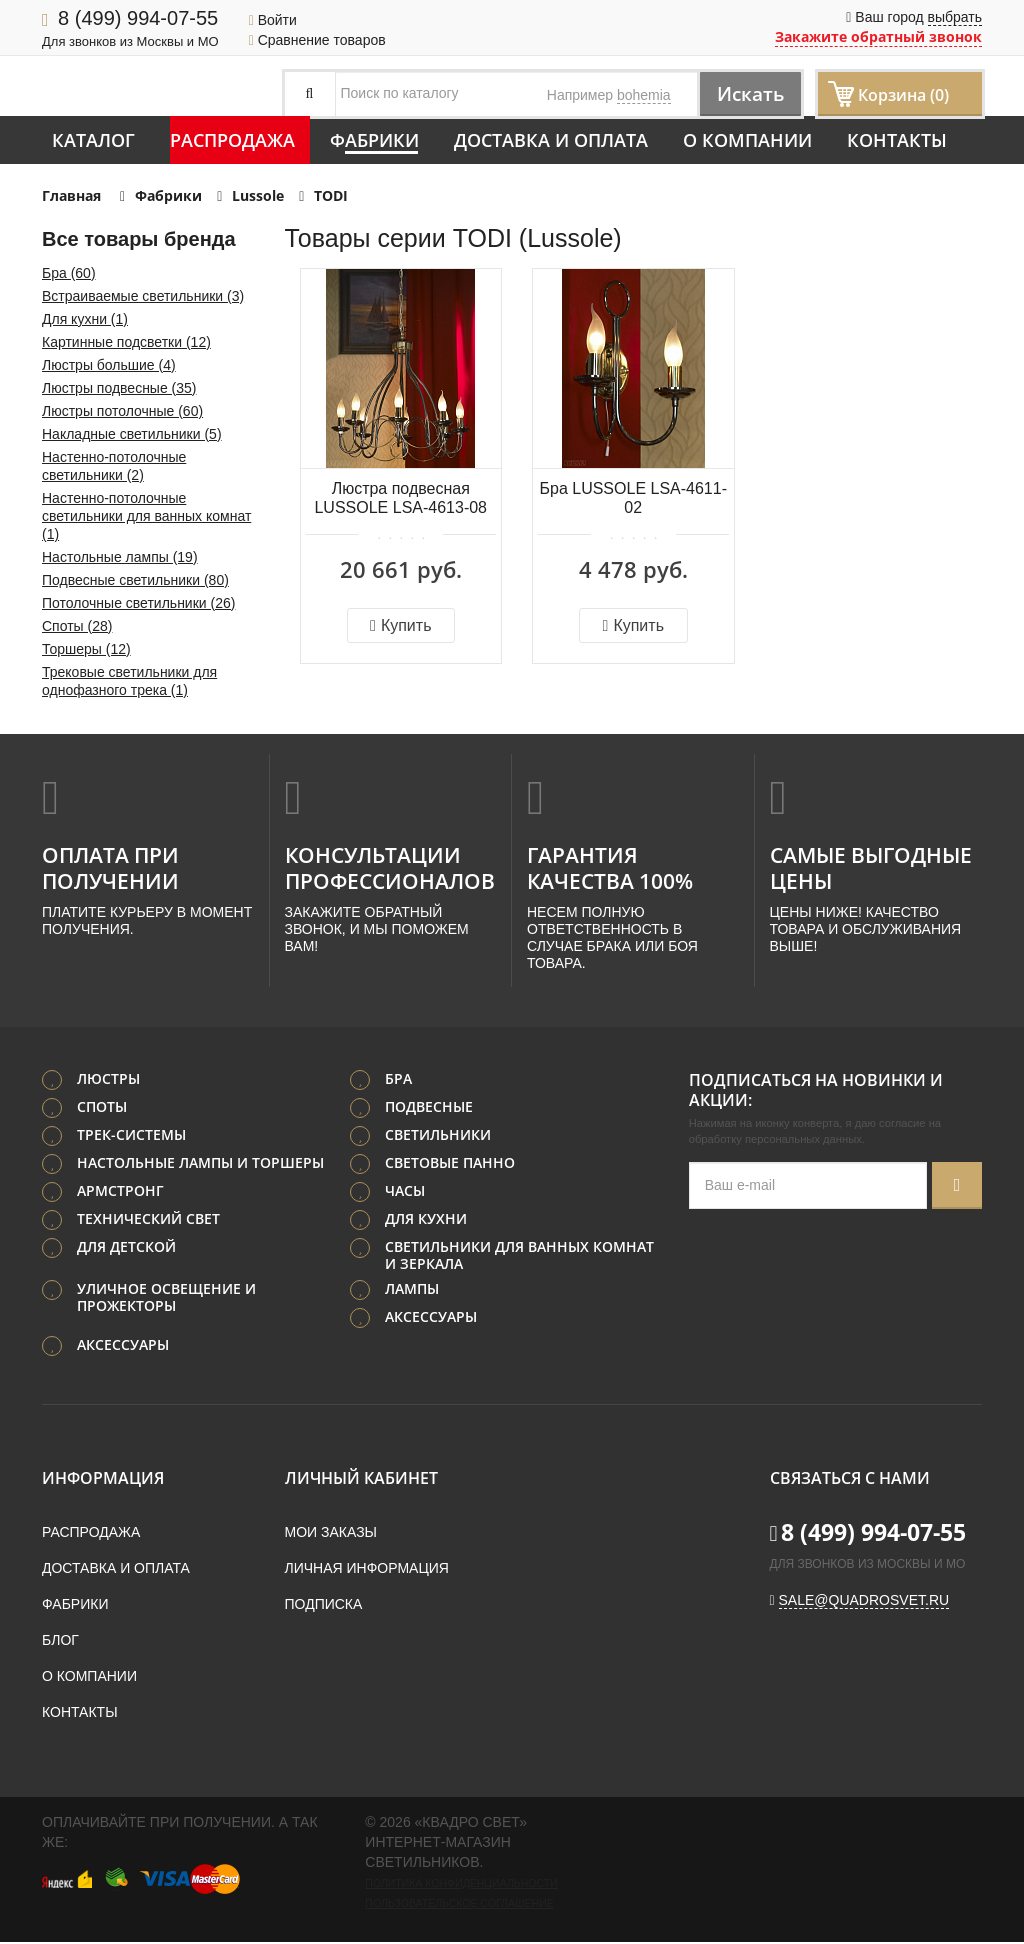 Image resolution: width=1024 pixels, height=1944 pixels. I want to click on Споты (28), so click(77, 626).